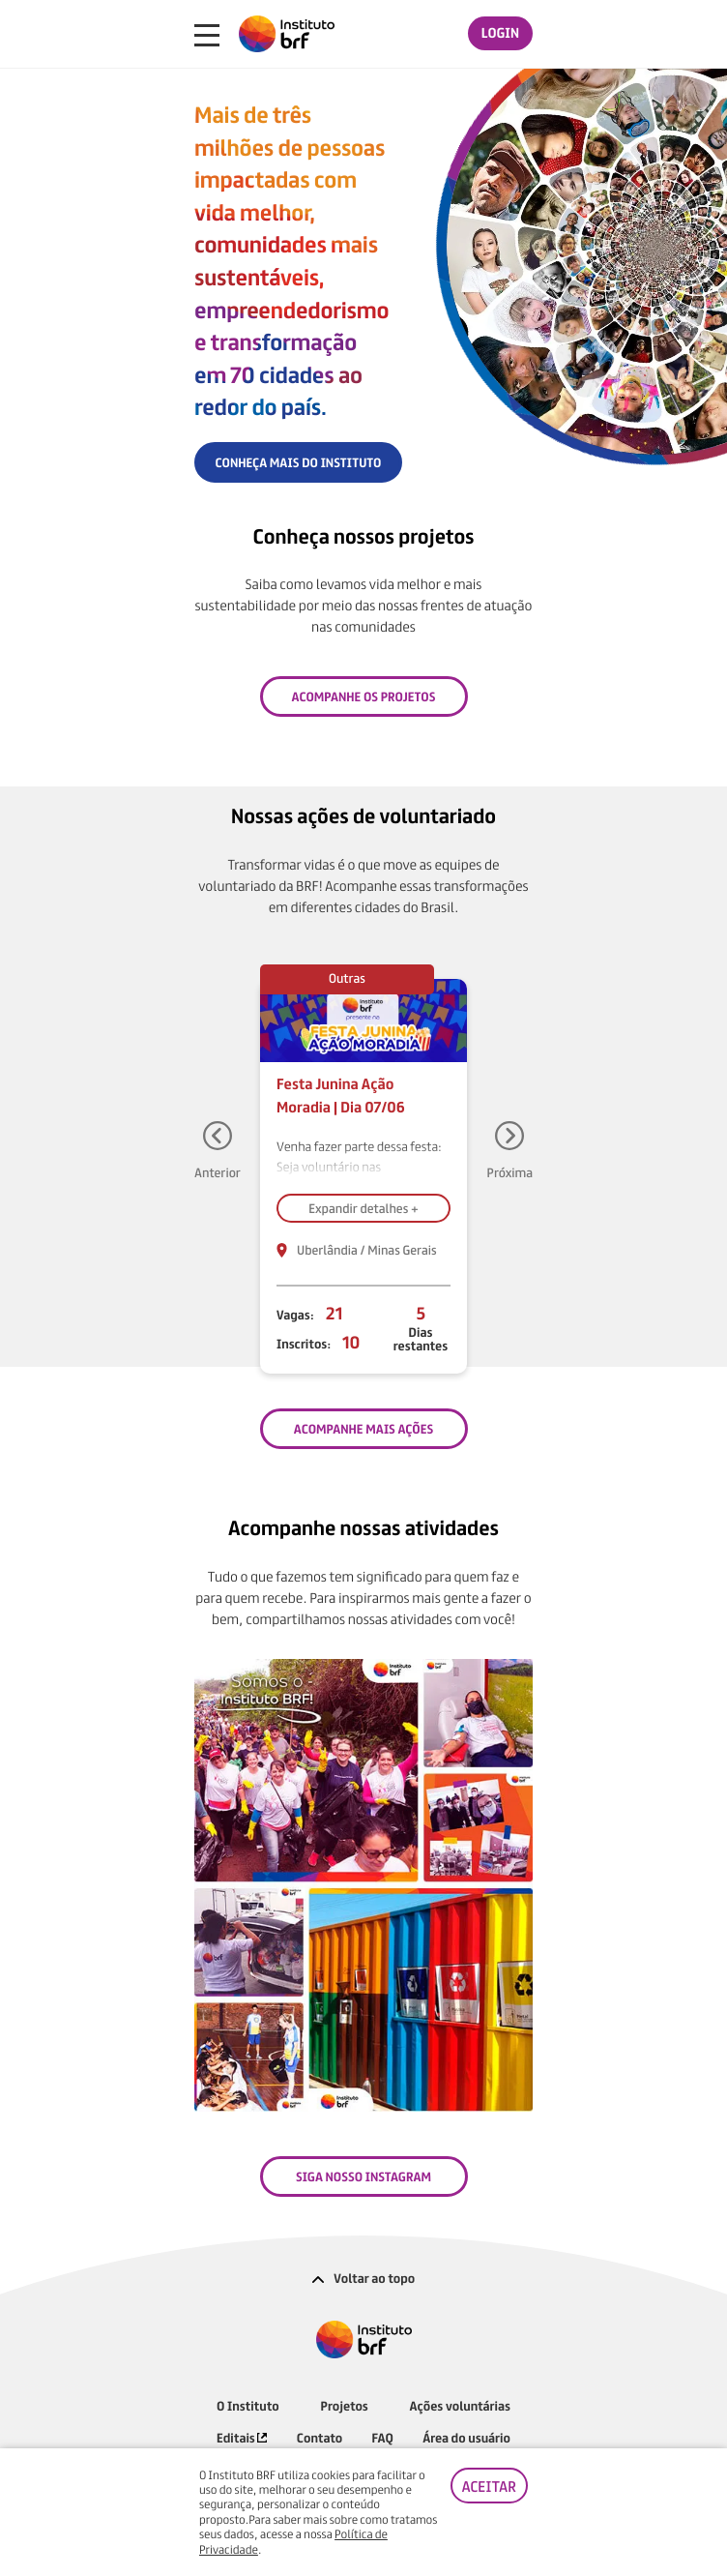 This screenshot has height=2576, width=727. I want to click on O Instituto, so click(248, 2405).